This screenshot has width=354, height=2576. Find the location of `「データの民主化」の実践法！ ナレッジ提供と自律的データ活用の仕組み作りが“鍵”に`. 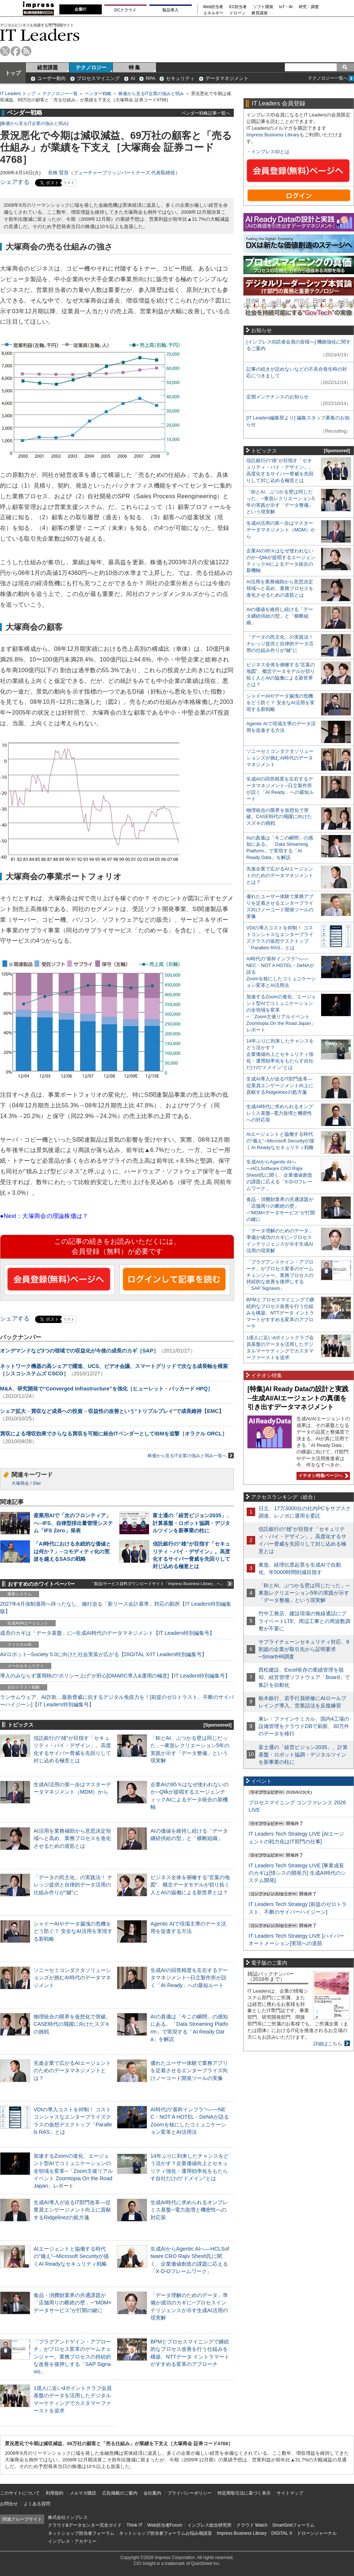

「データの民主化」の実践法！ ナレッジ提供と自律的データ活用の仕組み作りが“鍵”に is located at coordinates (73, 1884).